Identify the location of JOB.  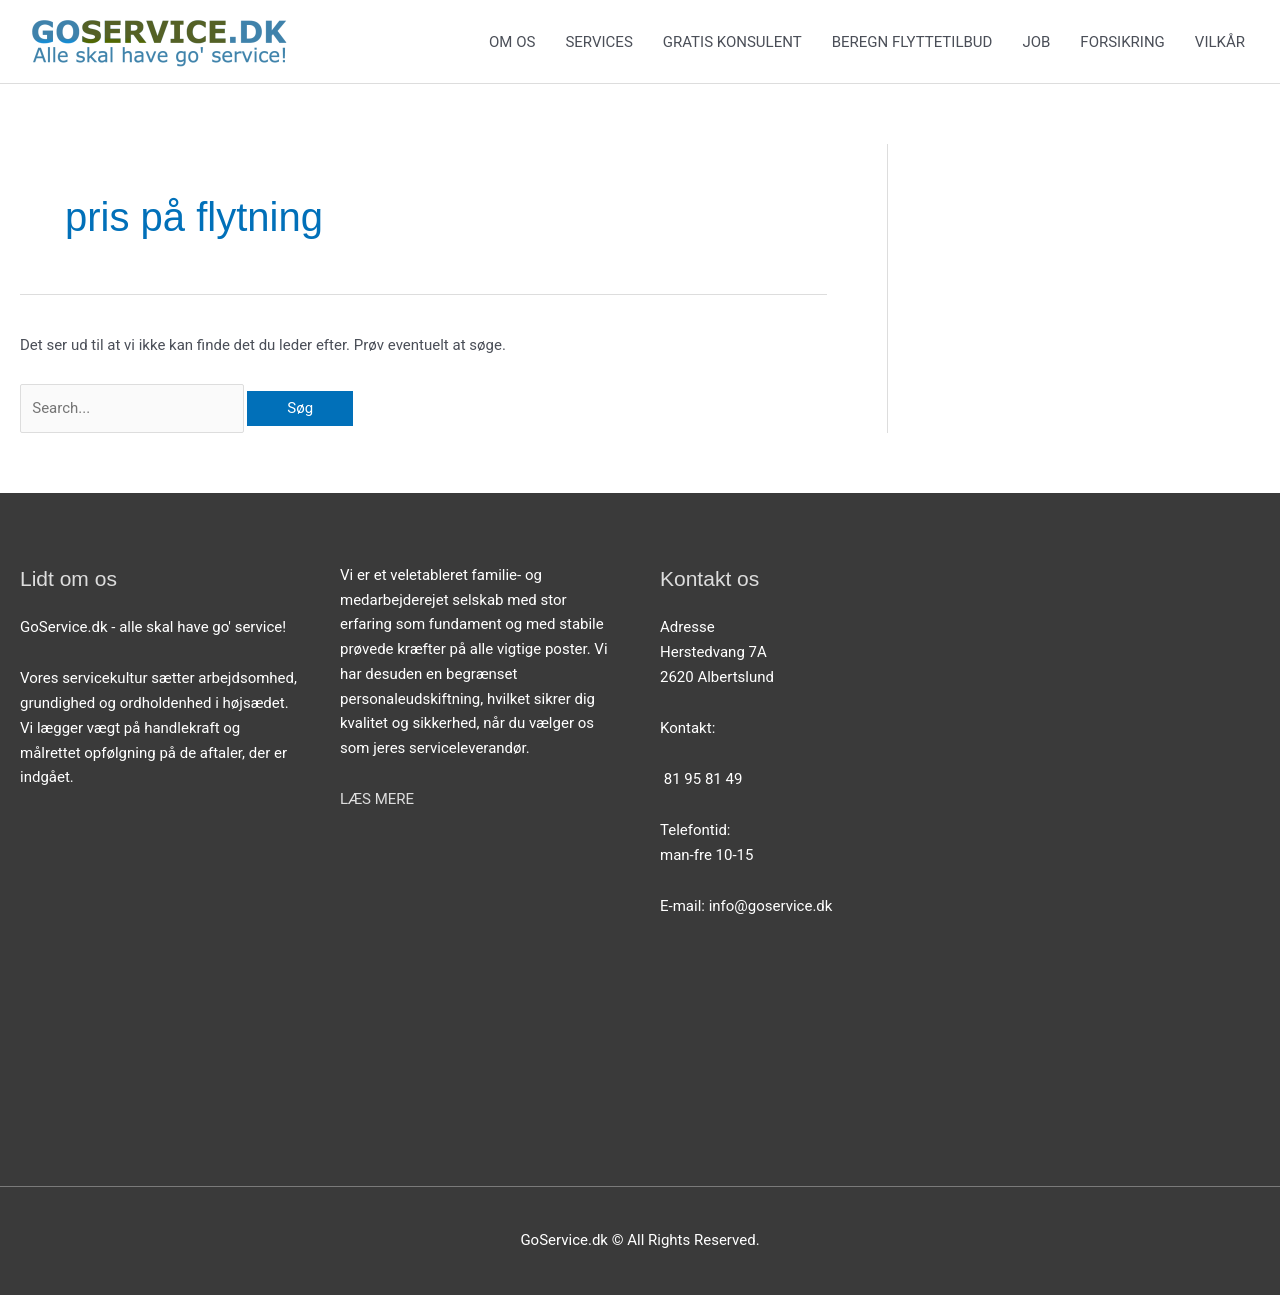
(1036, 42).